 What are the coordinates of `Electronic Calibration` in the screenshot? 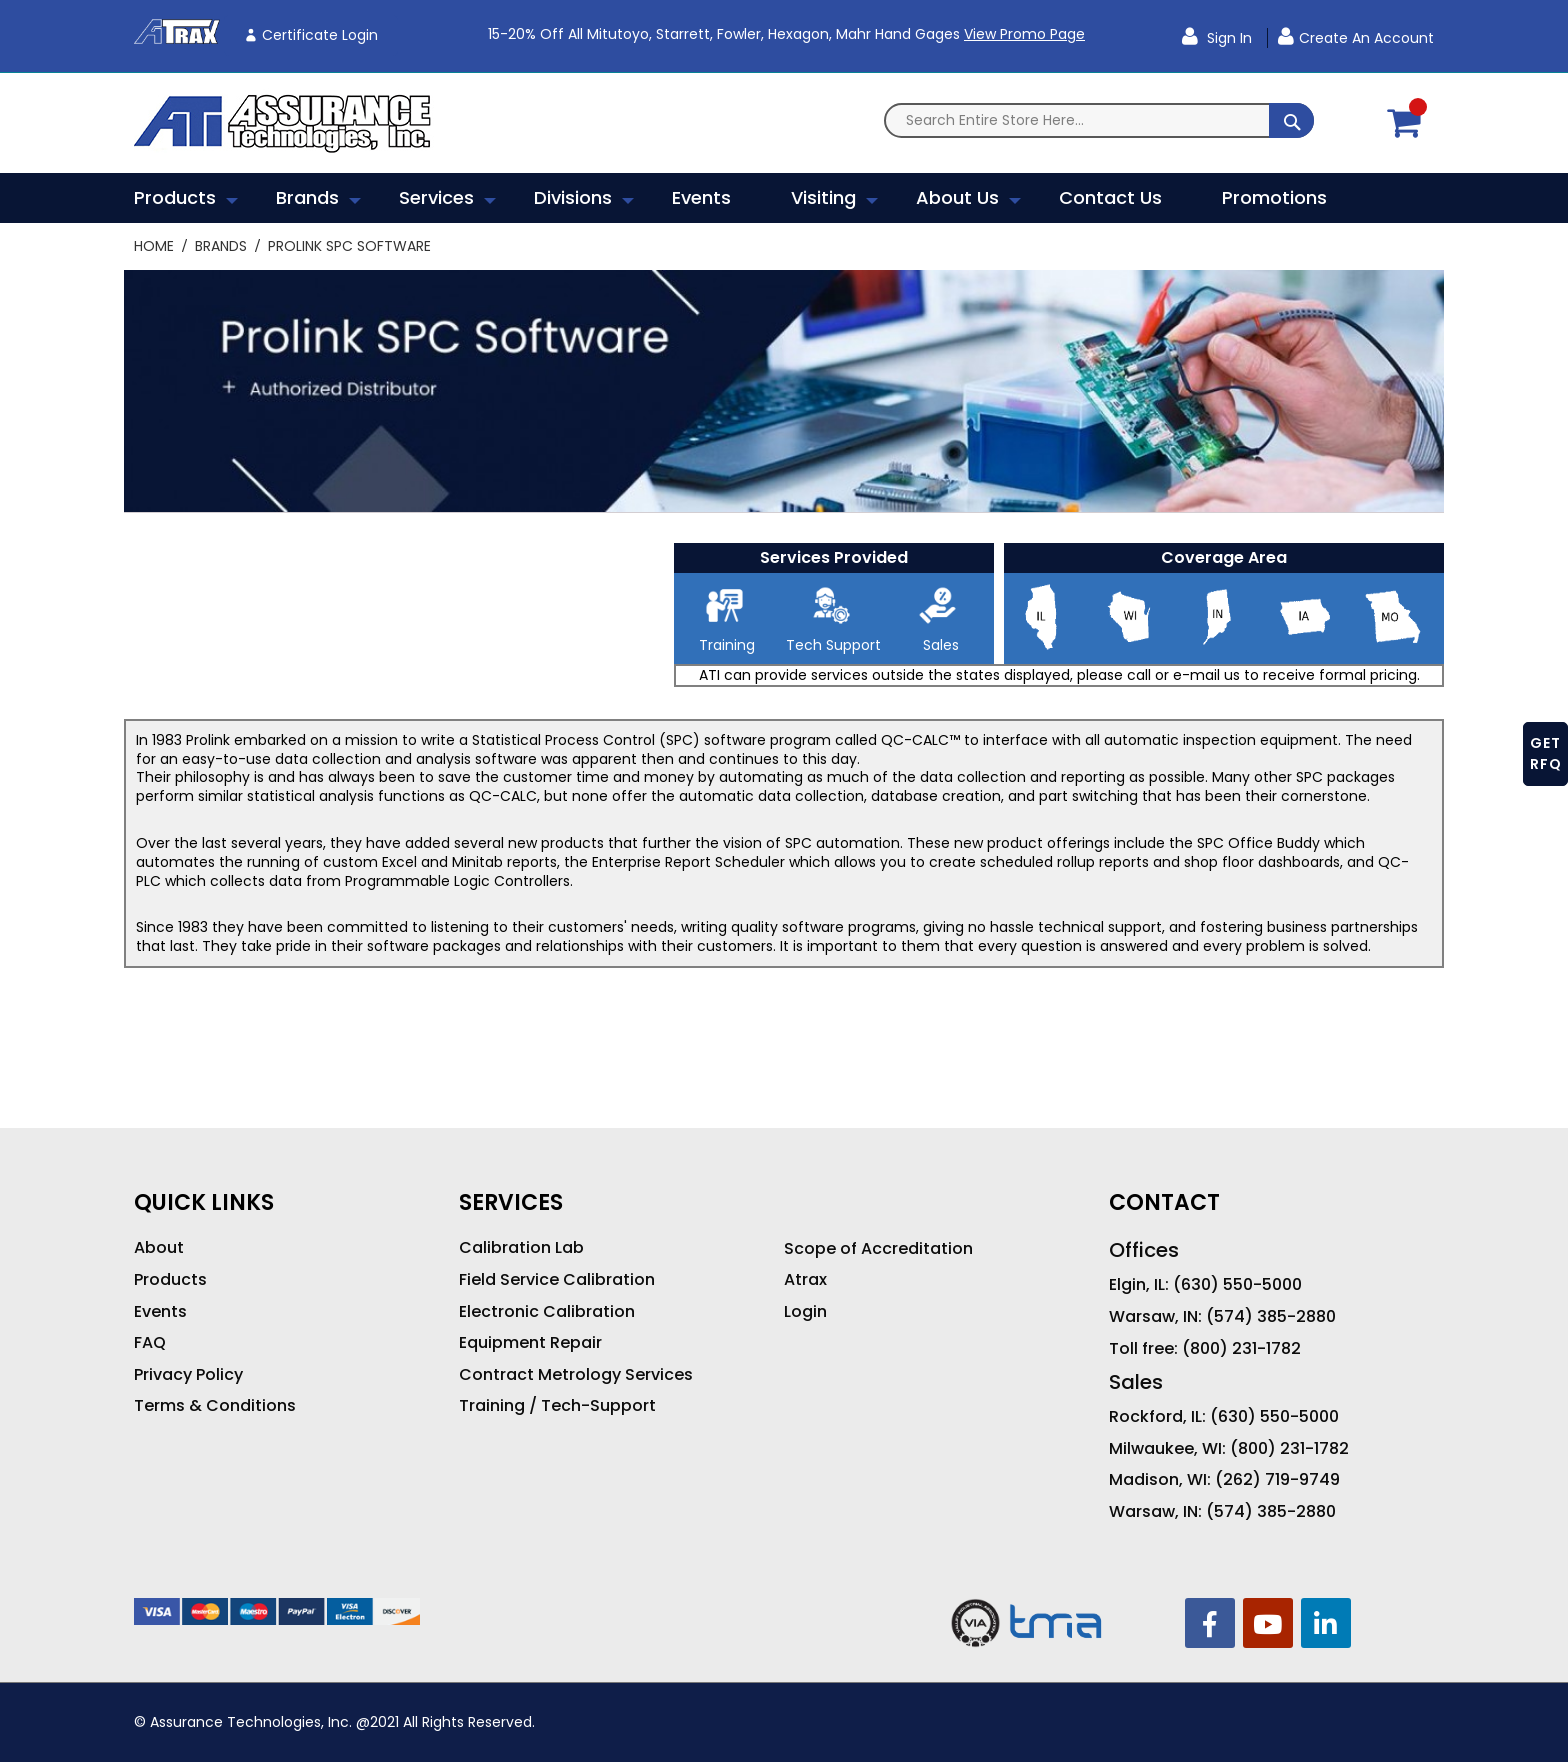 It's located at (547, 1312).